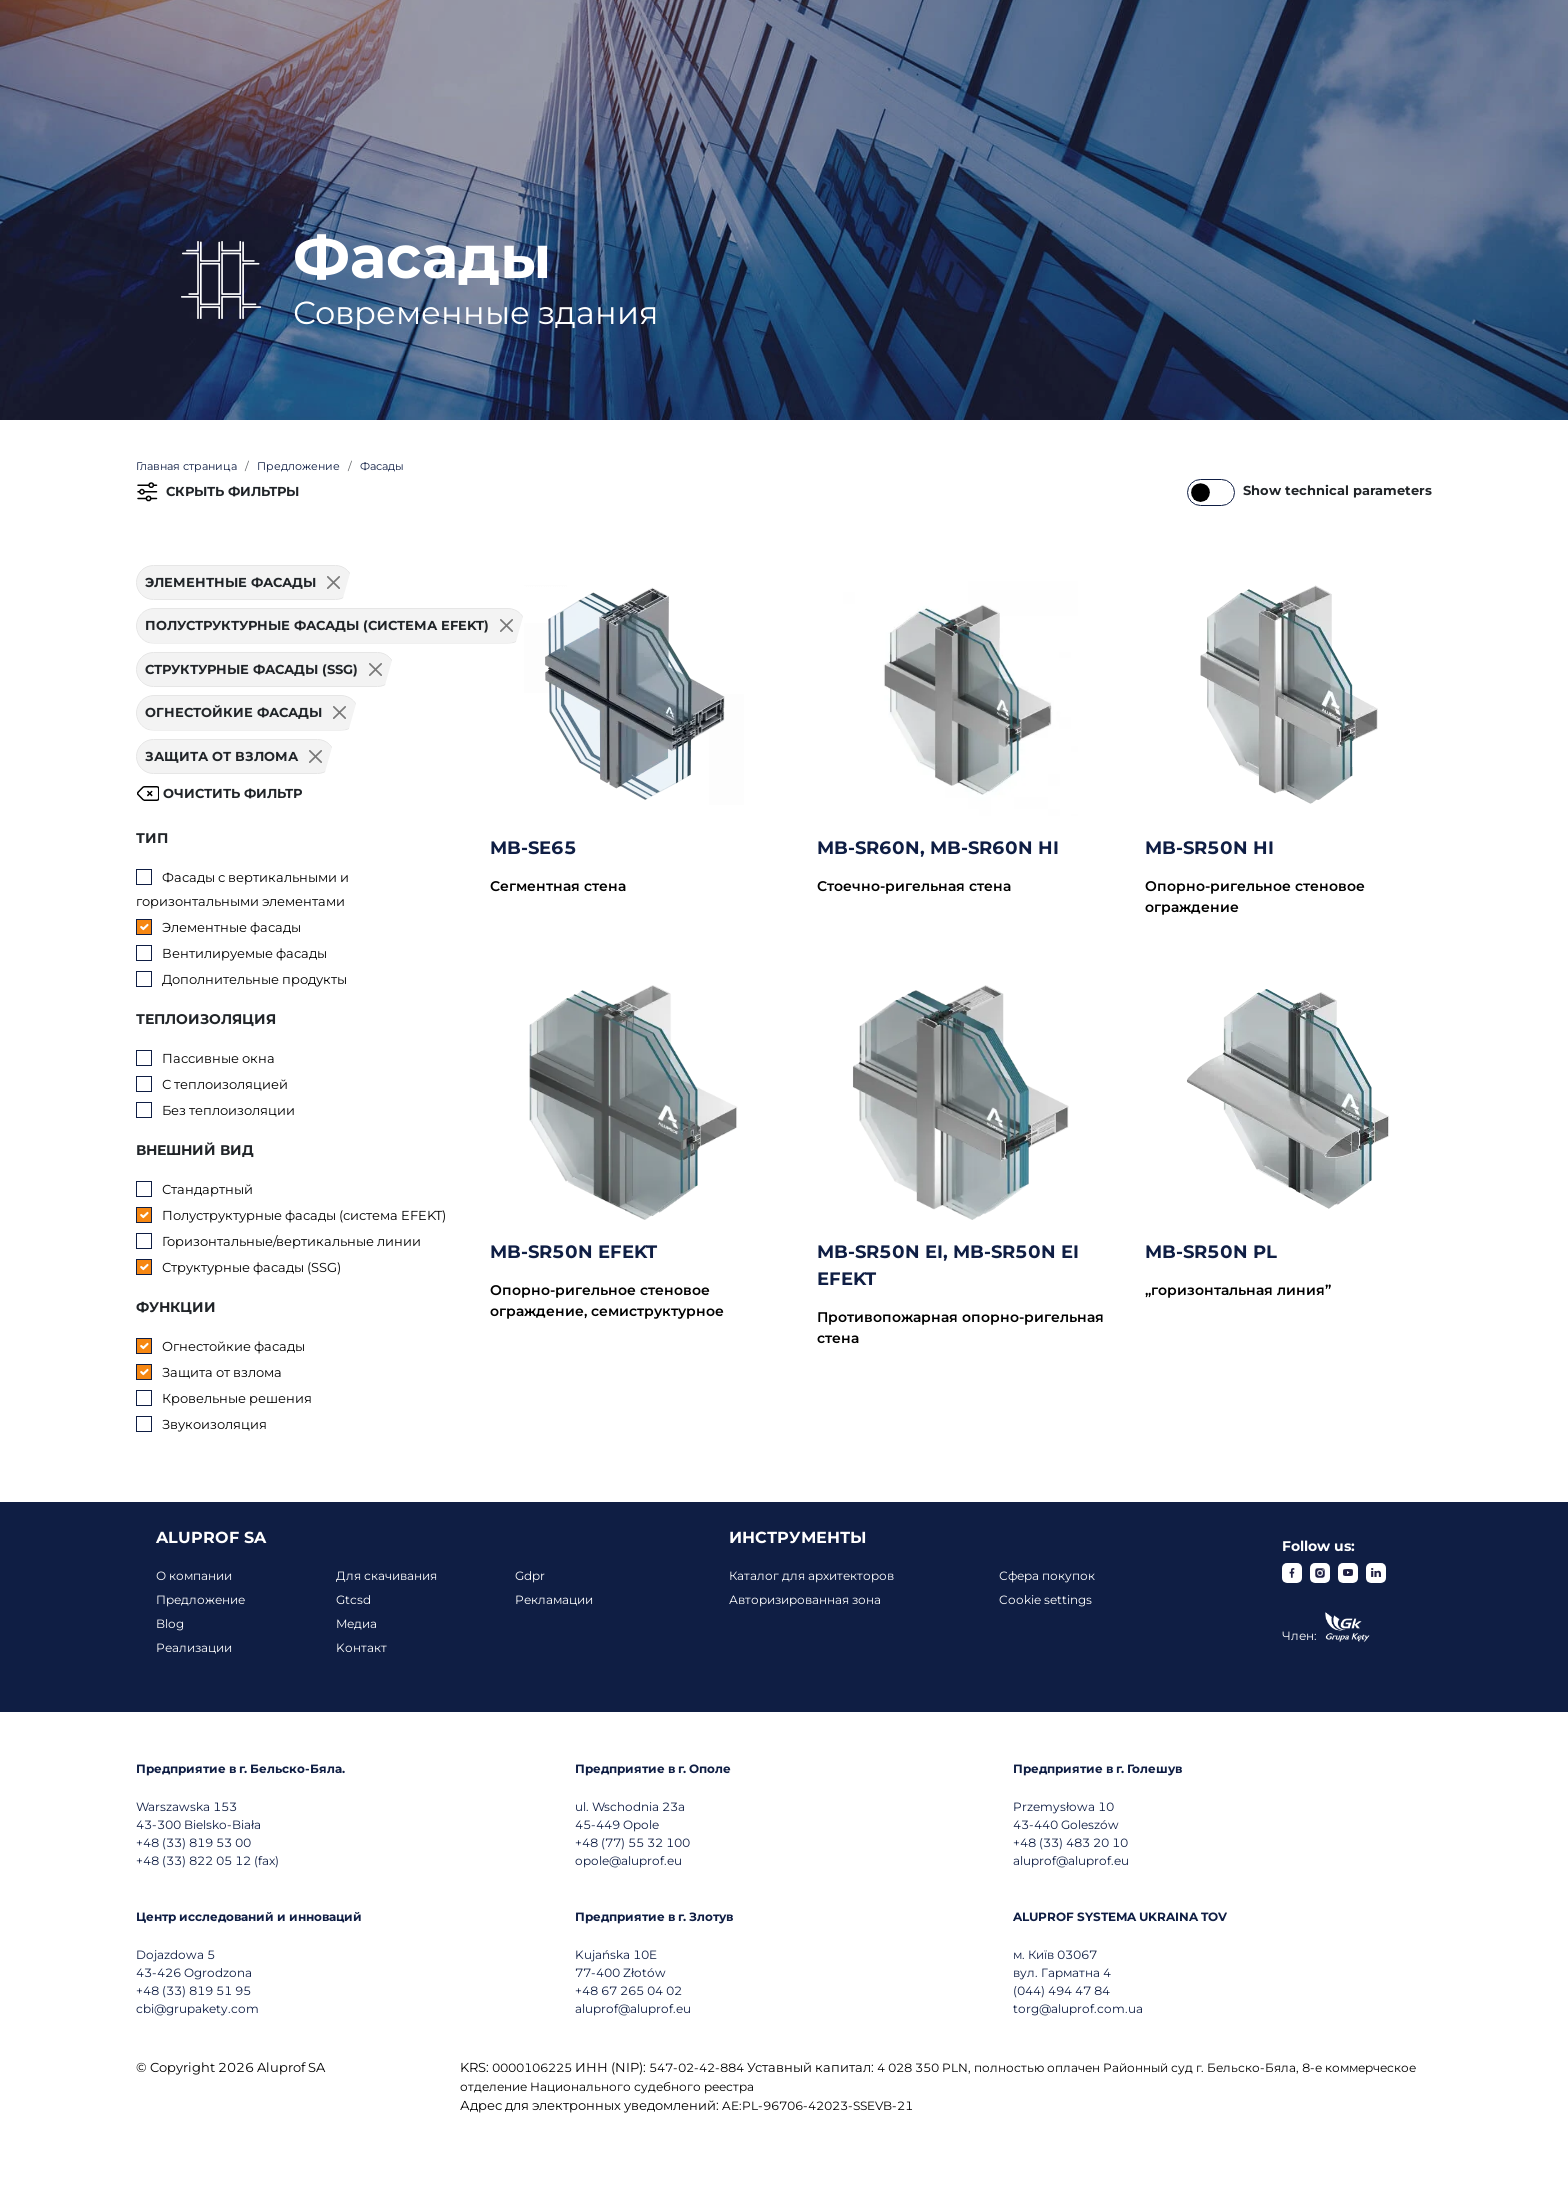 This screenshot has height=2187, width=1568. I want to click on Огнестойкие фасады, so click(233, 1346).